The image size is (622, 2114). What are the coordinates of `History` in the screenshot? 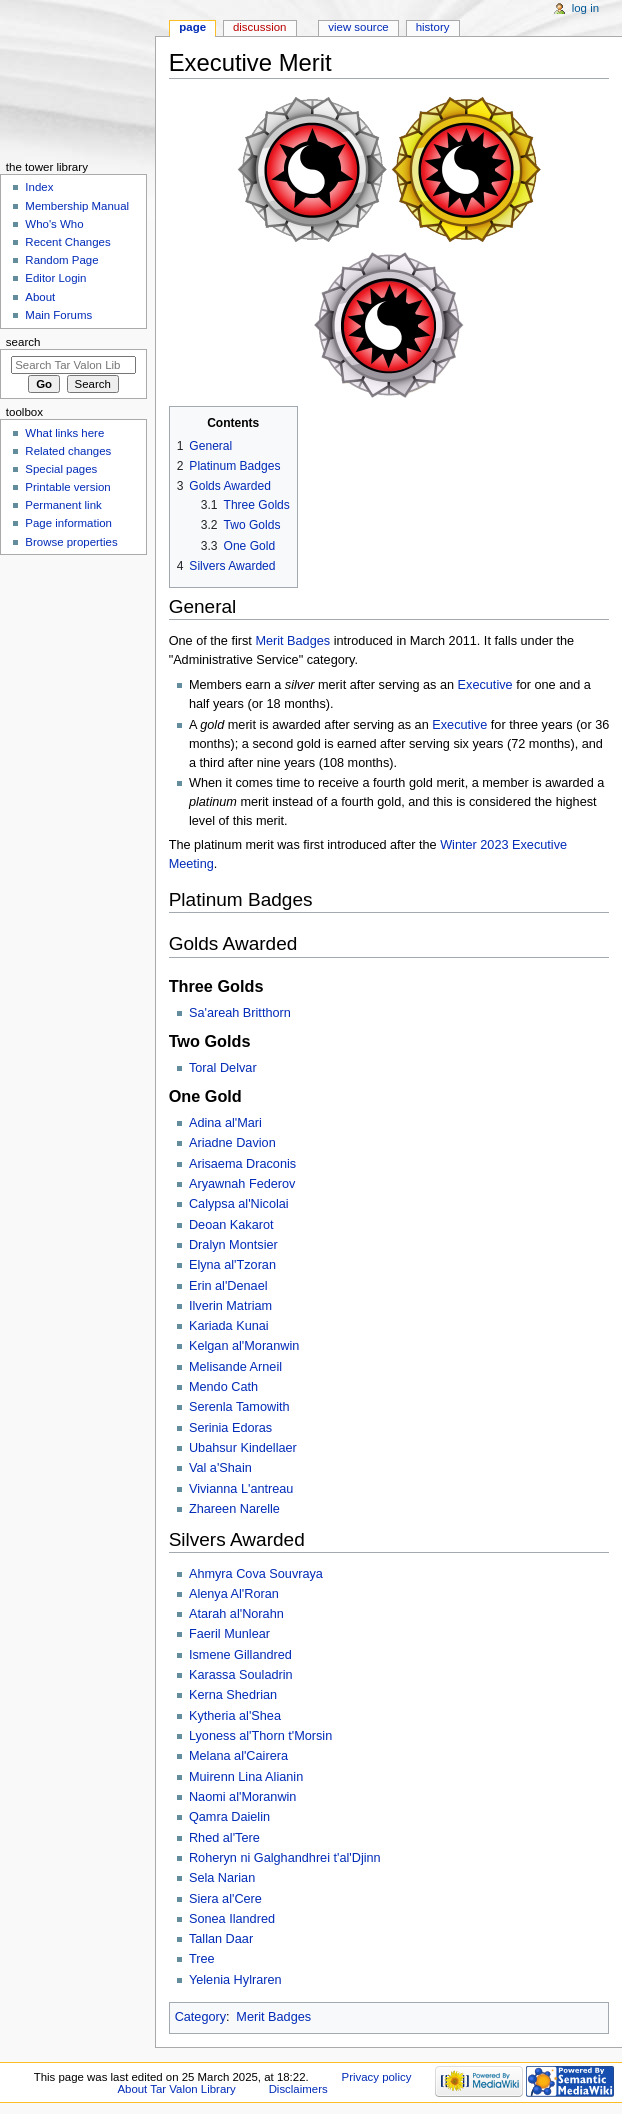 It's located at (433, 27).